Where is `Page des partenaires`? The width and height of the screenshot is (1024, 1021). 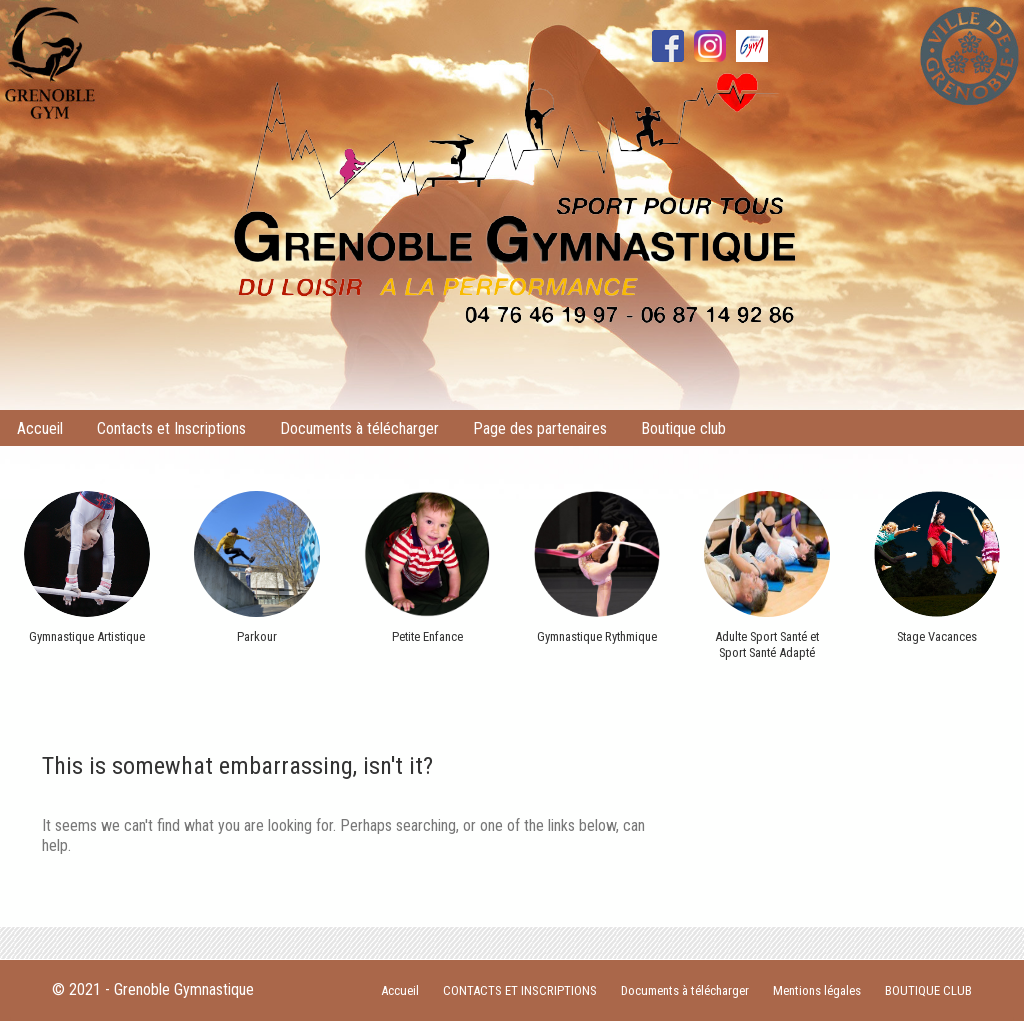 Page des partenaires is located at coordinates (540, 428).